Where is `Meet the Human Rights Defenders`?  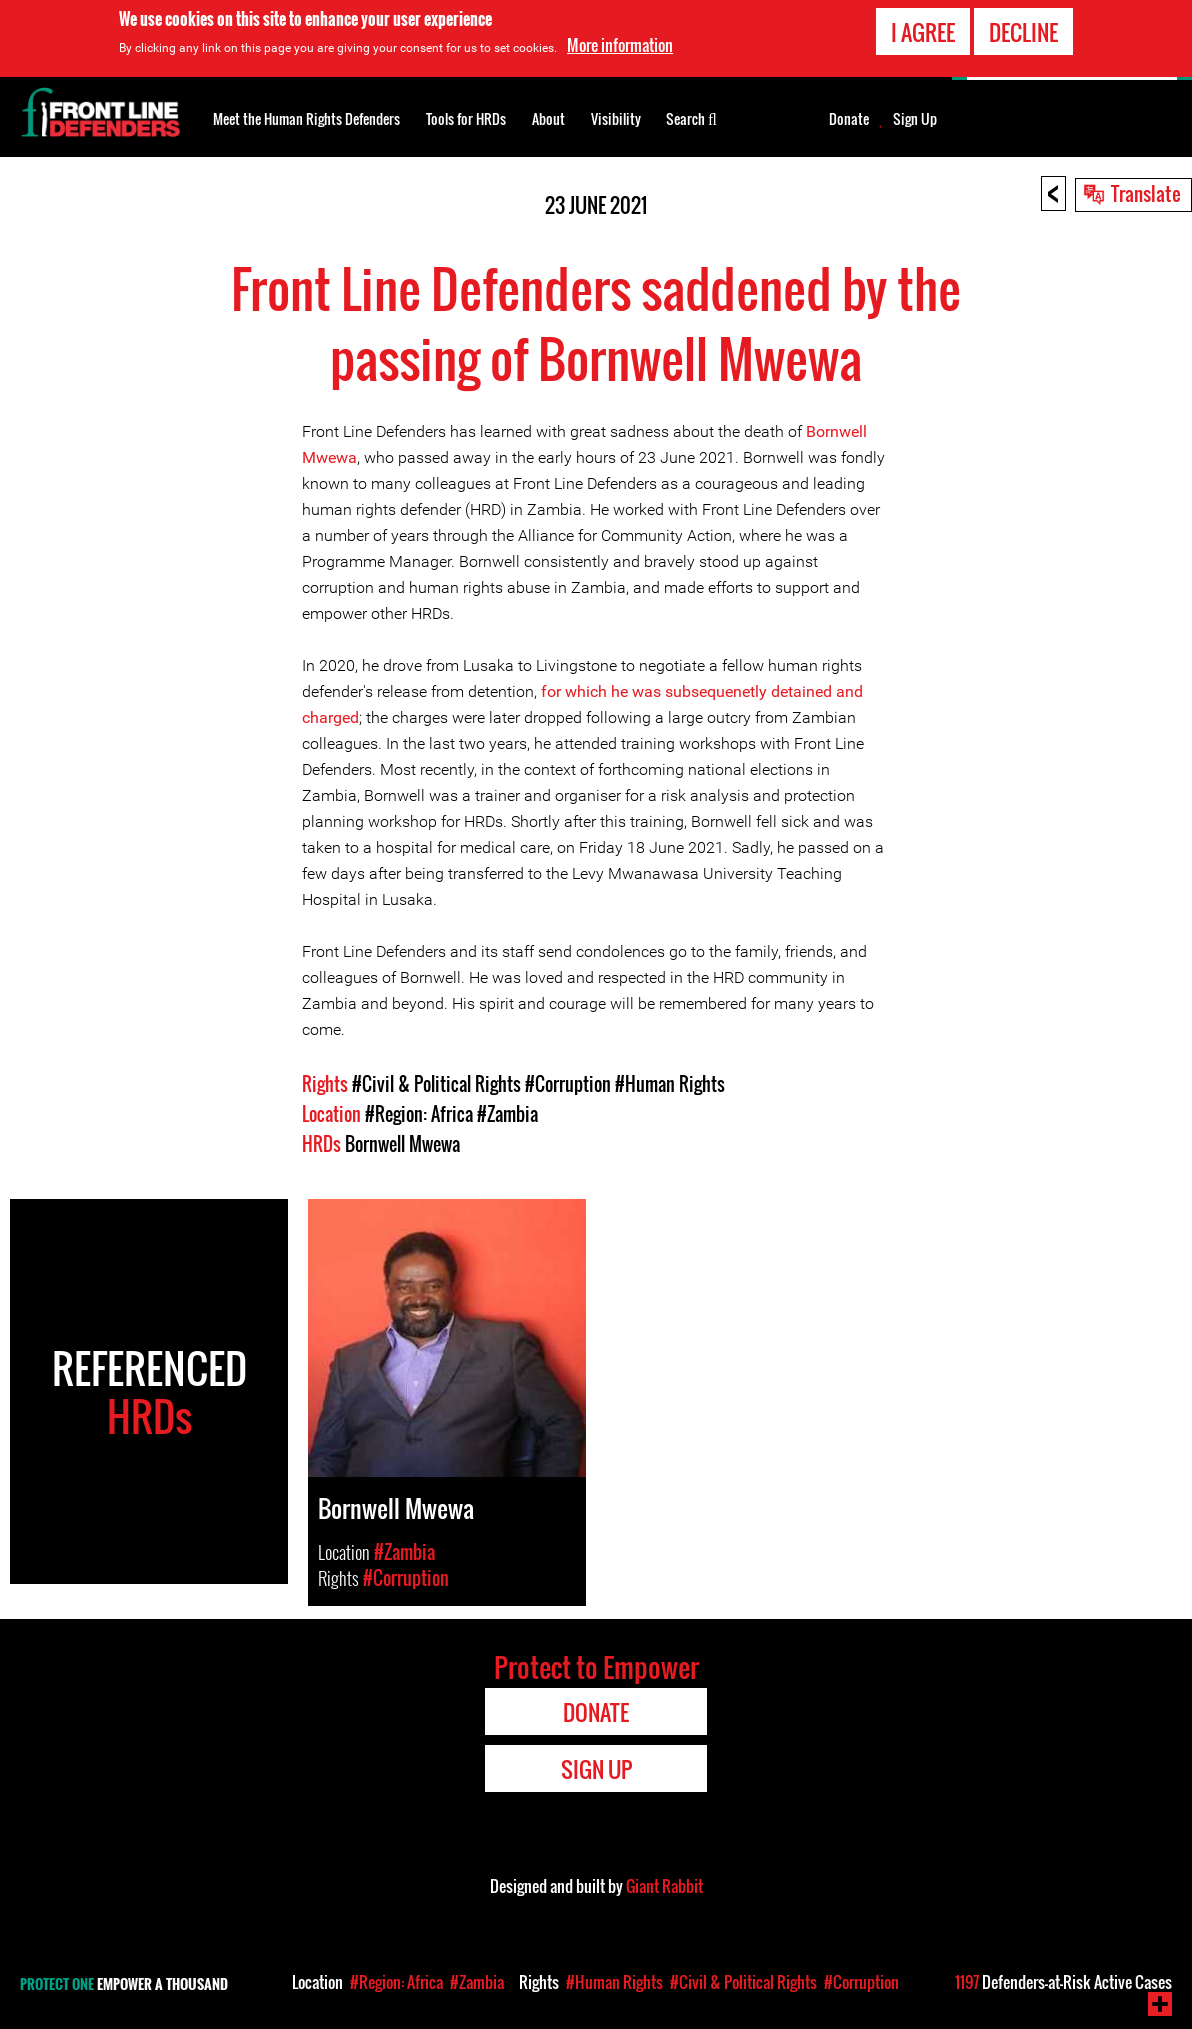 Meet the Human Rights Defenders is located at coordinates (306, 118).